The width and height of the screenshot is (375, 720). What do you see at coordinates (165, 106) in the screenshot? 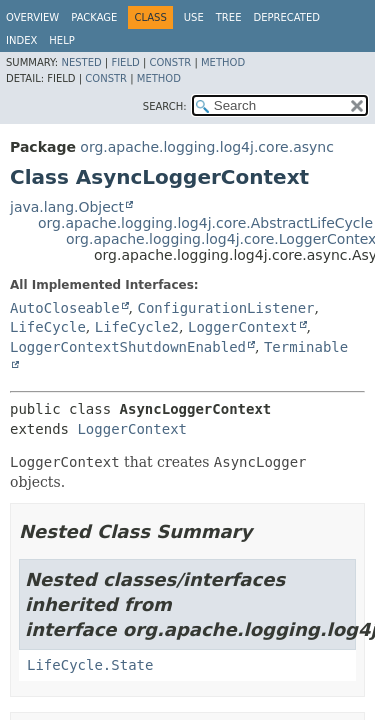
I see `SEARCH:` at bounding box center [165, 106].